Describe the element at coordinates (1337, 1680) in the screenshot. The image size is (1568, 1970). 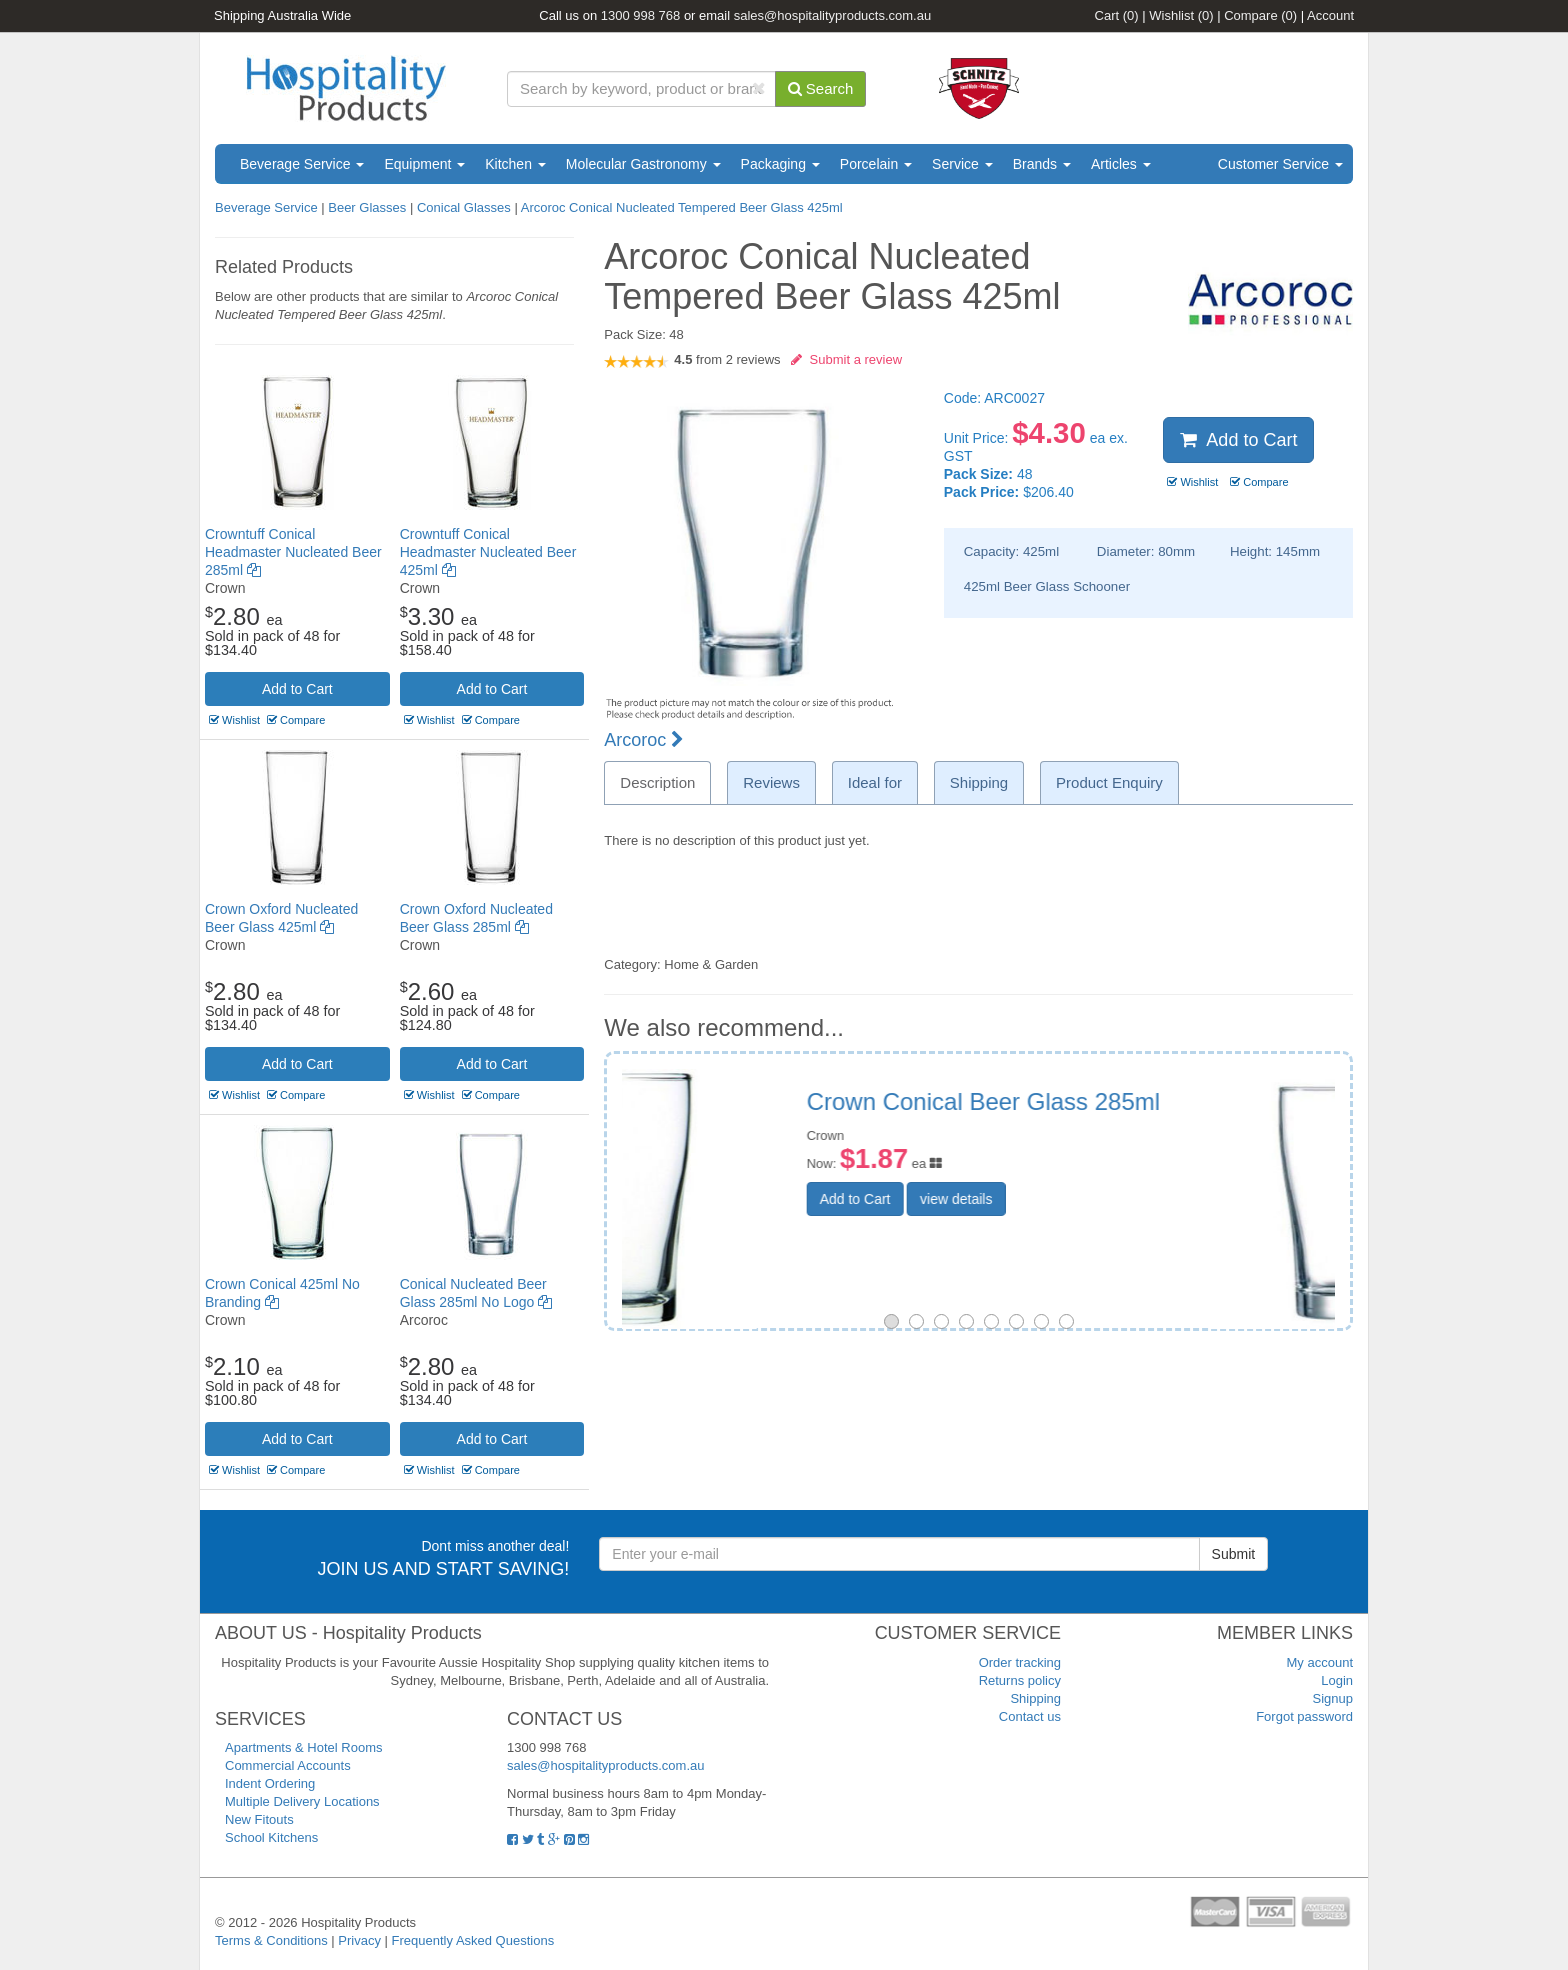
I see `Login` at that location.